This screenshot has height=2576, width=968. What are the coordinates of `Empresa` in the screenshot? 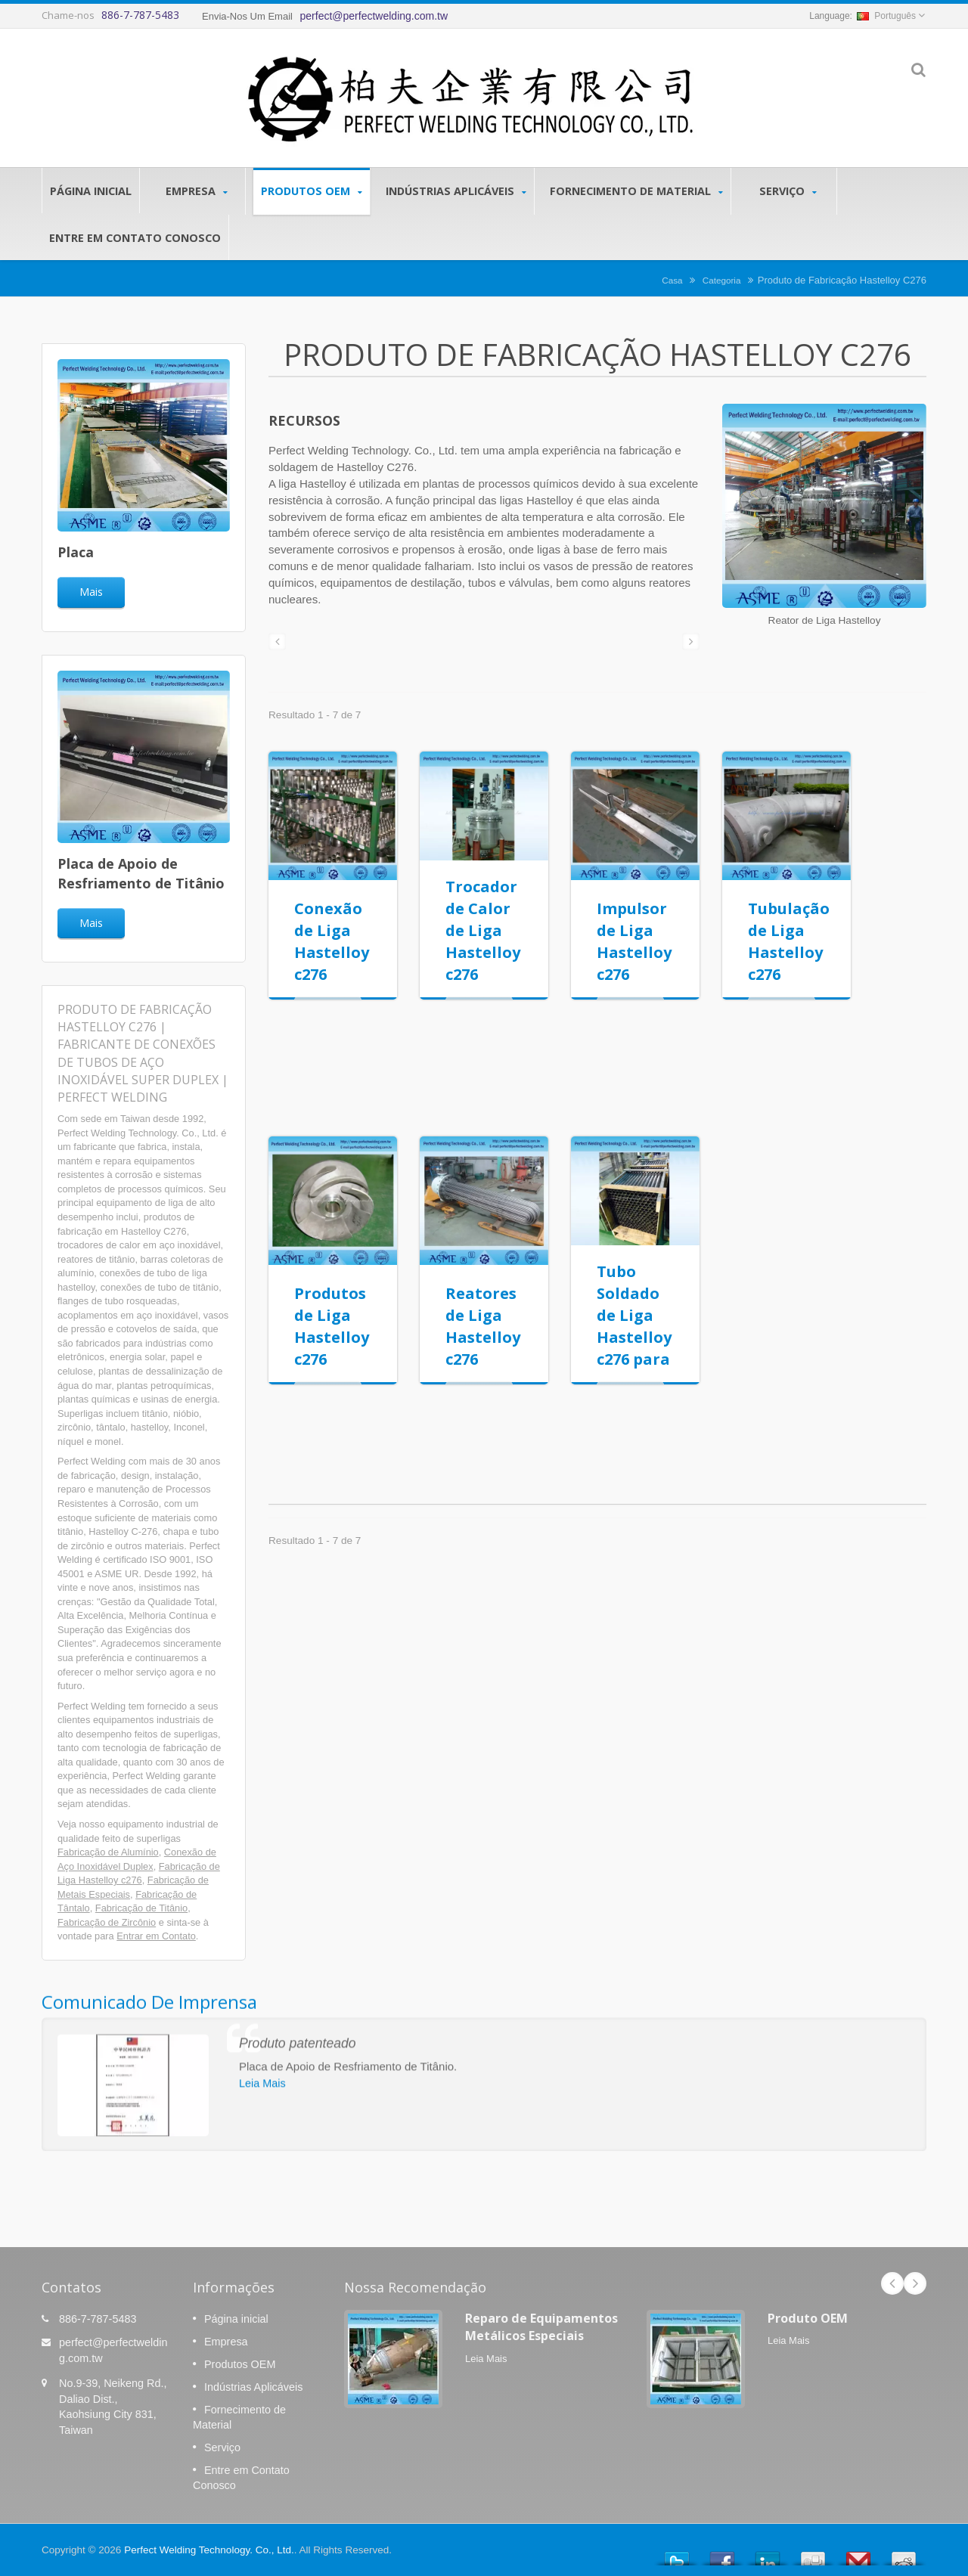 It's located at (196, 191).